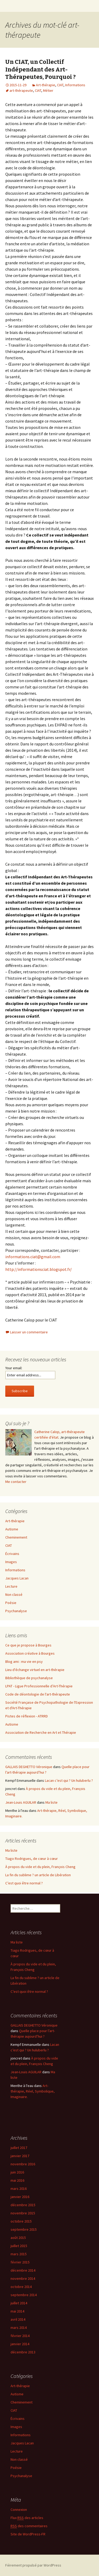  I want to click on http://informationsciat.blogspot.fr/, so click(38, 1269).